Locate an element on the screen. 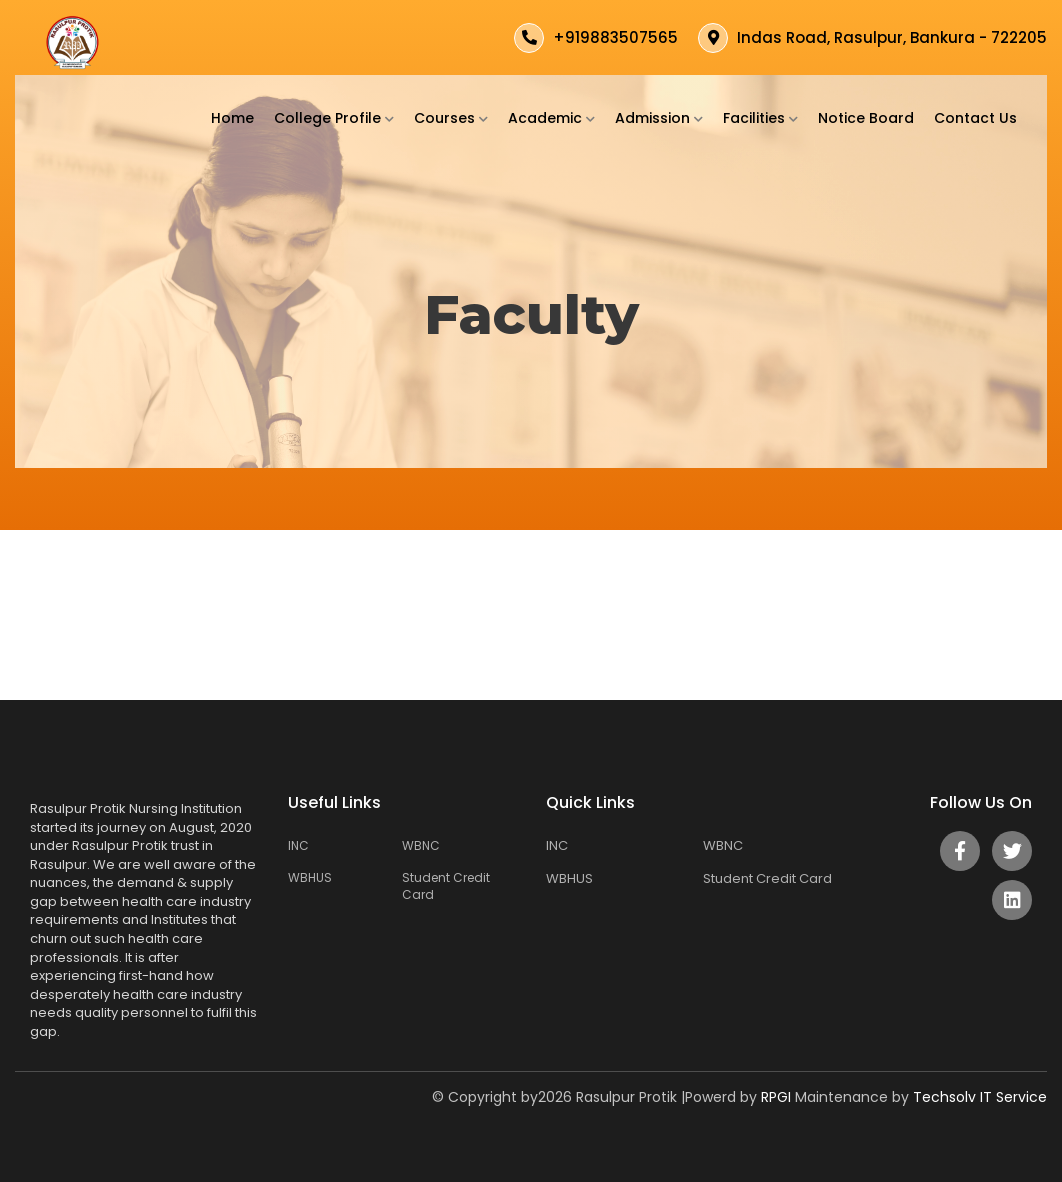  Student Credit Card is located at coordinates (446, 886).